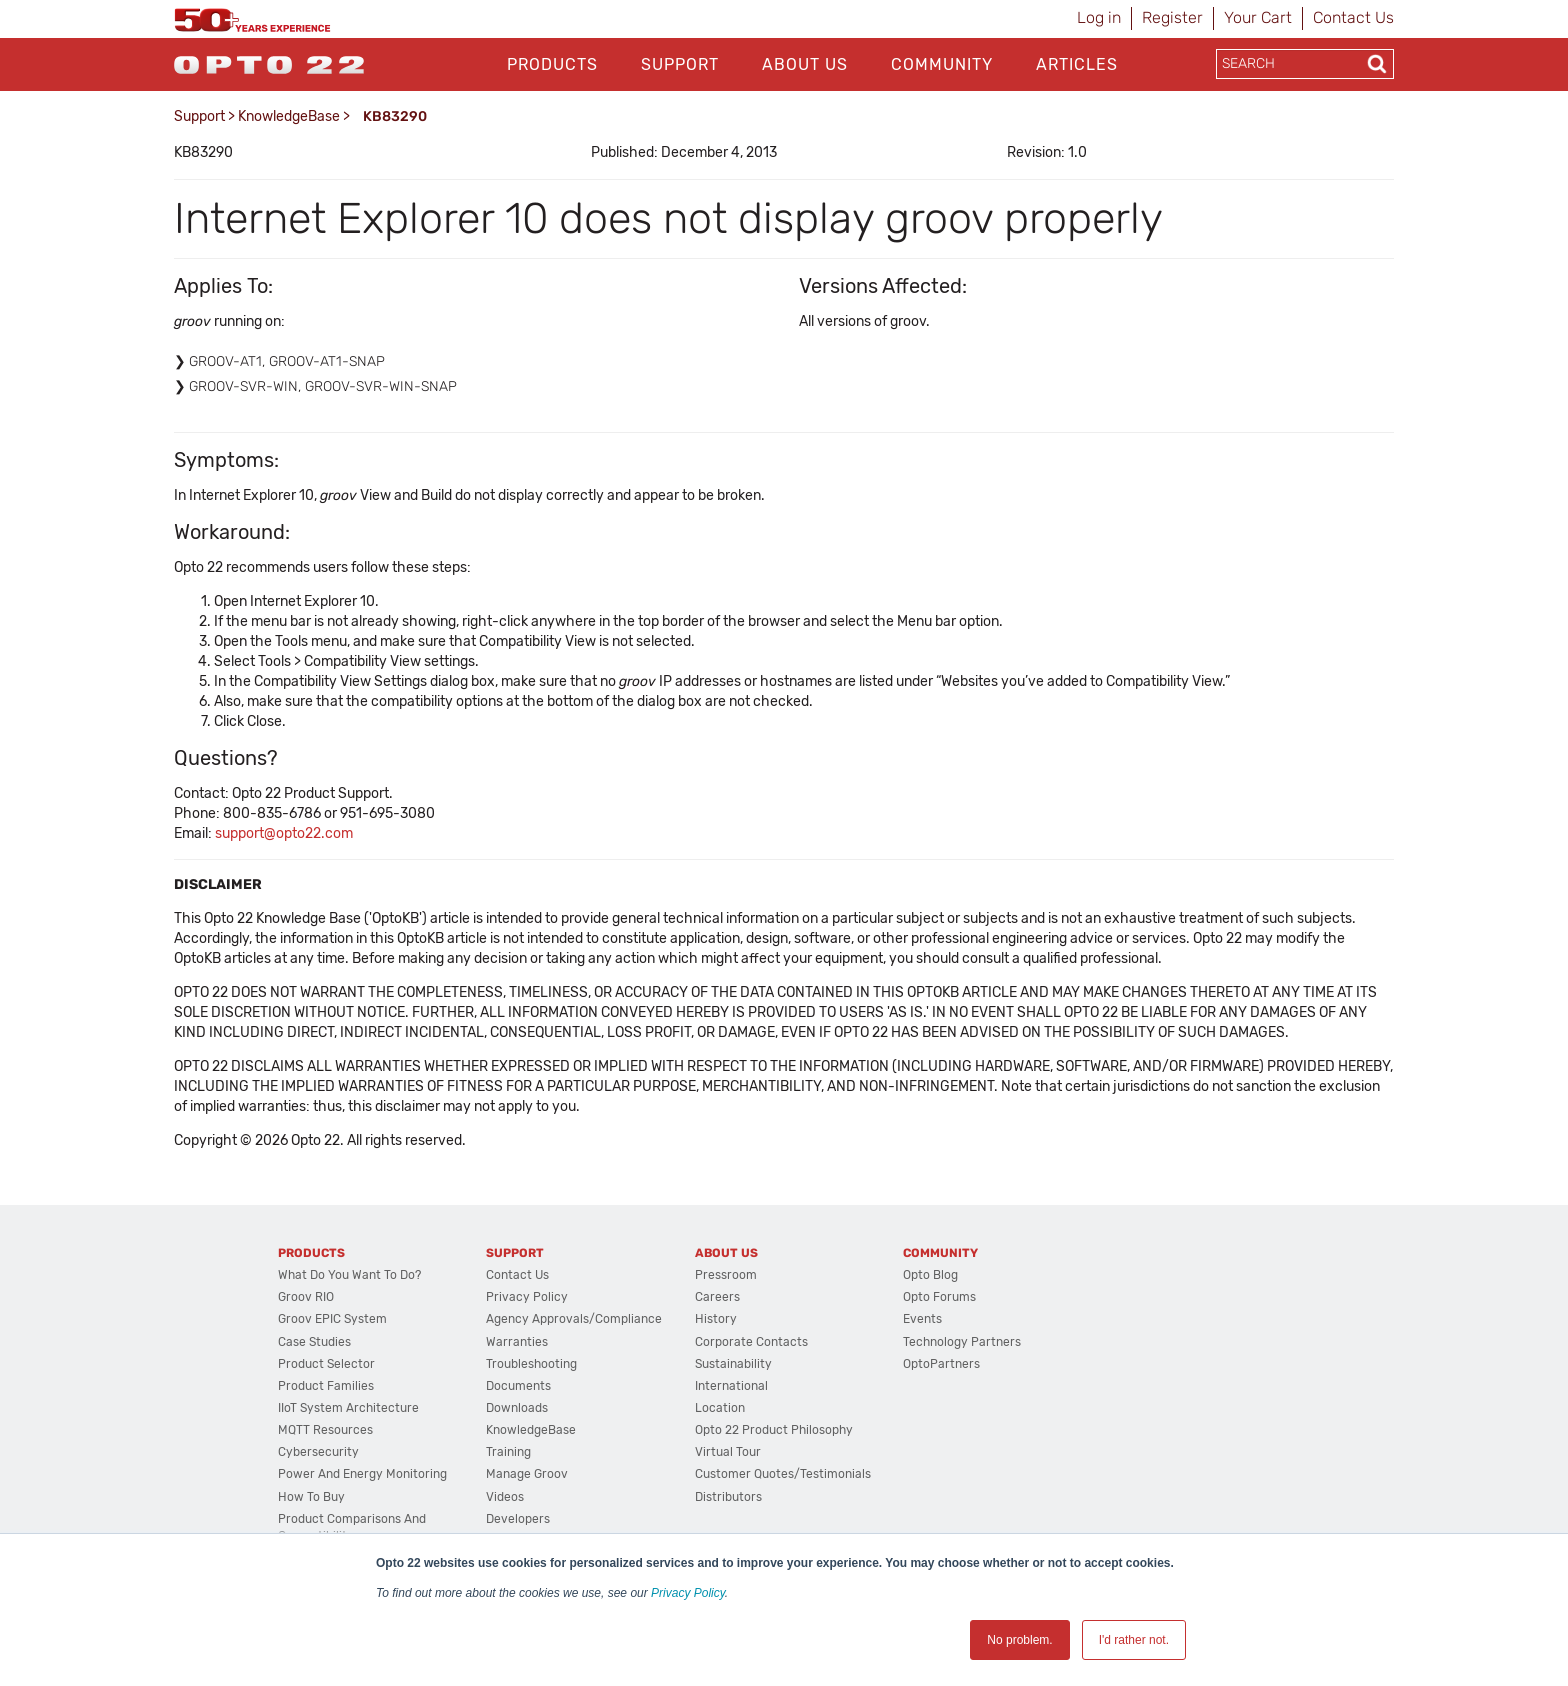 The width and height of the screenshot is (1568, 1686). Describe the element at coordinates (717, 1297) in the screenshot. I see `Careers` at that location.